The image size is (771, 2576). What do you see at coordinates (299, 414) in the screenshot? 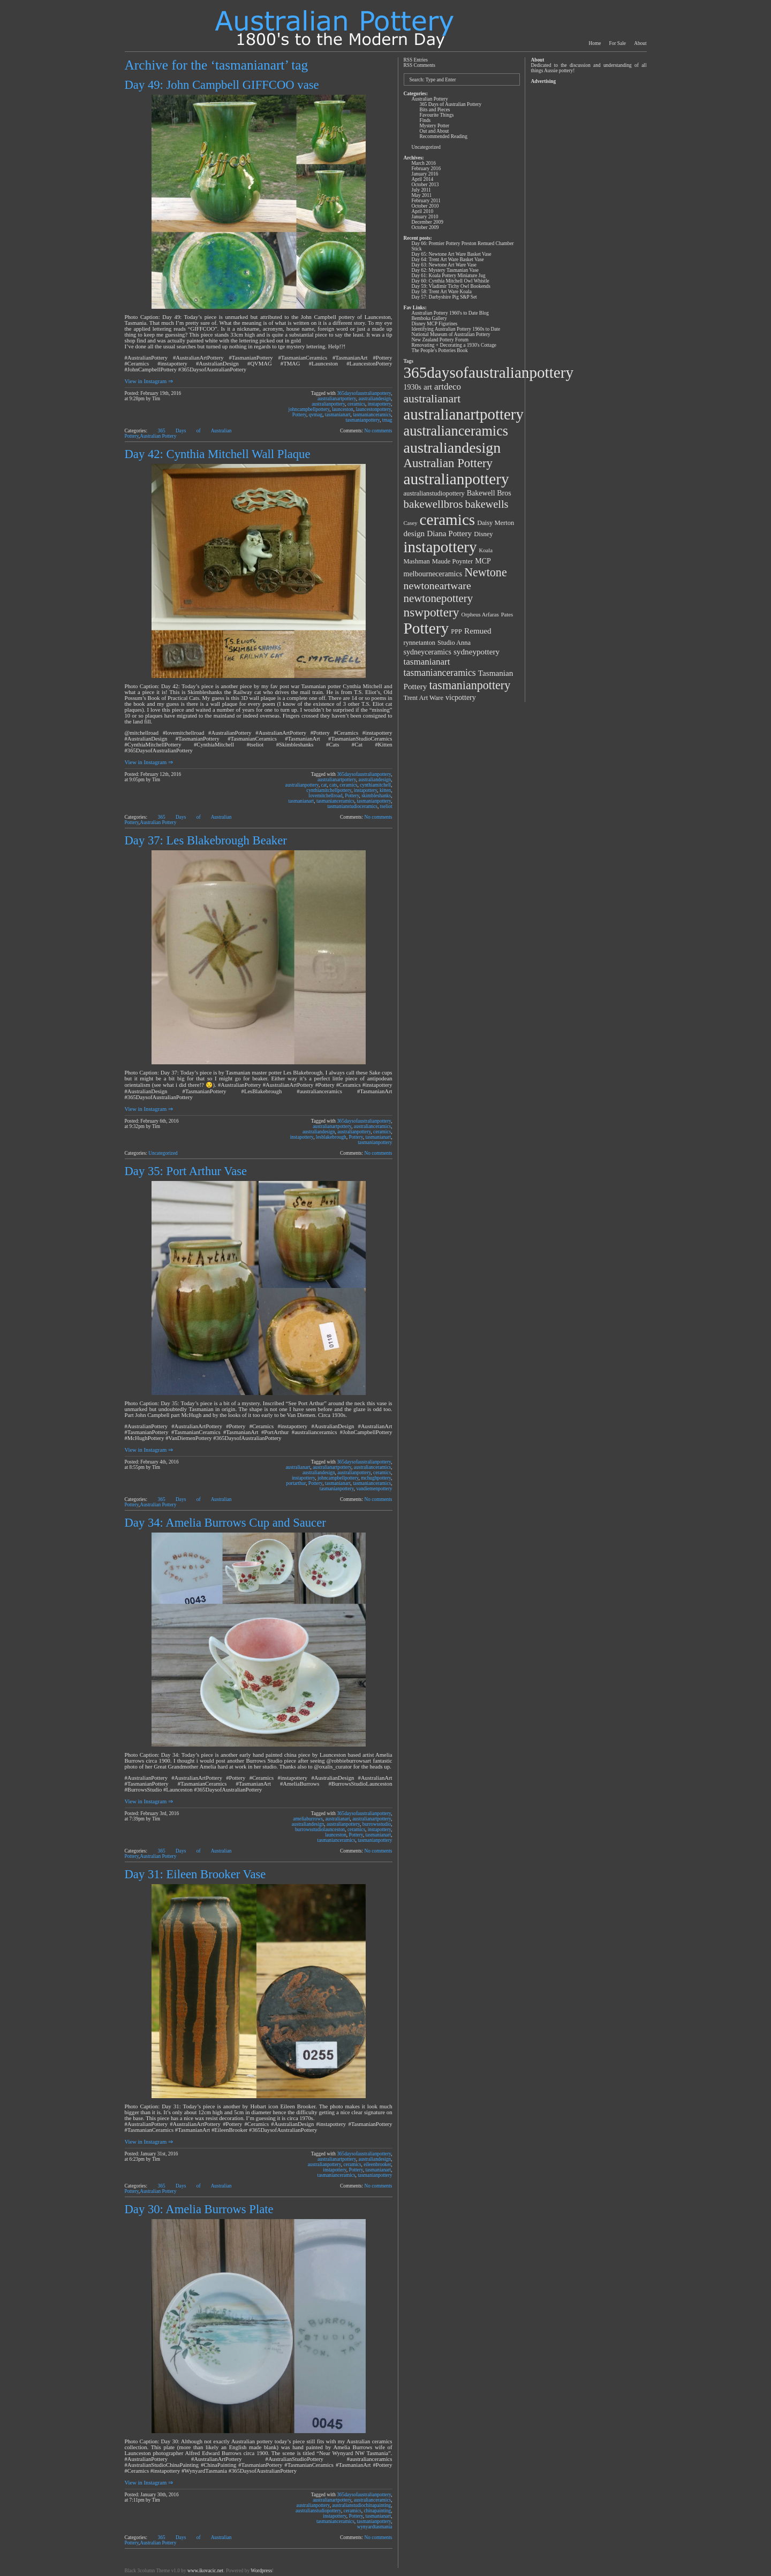
I see `Pottery` at bounding box center [299, 414].